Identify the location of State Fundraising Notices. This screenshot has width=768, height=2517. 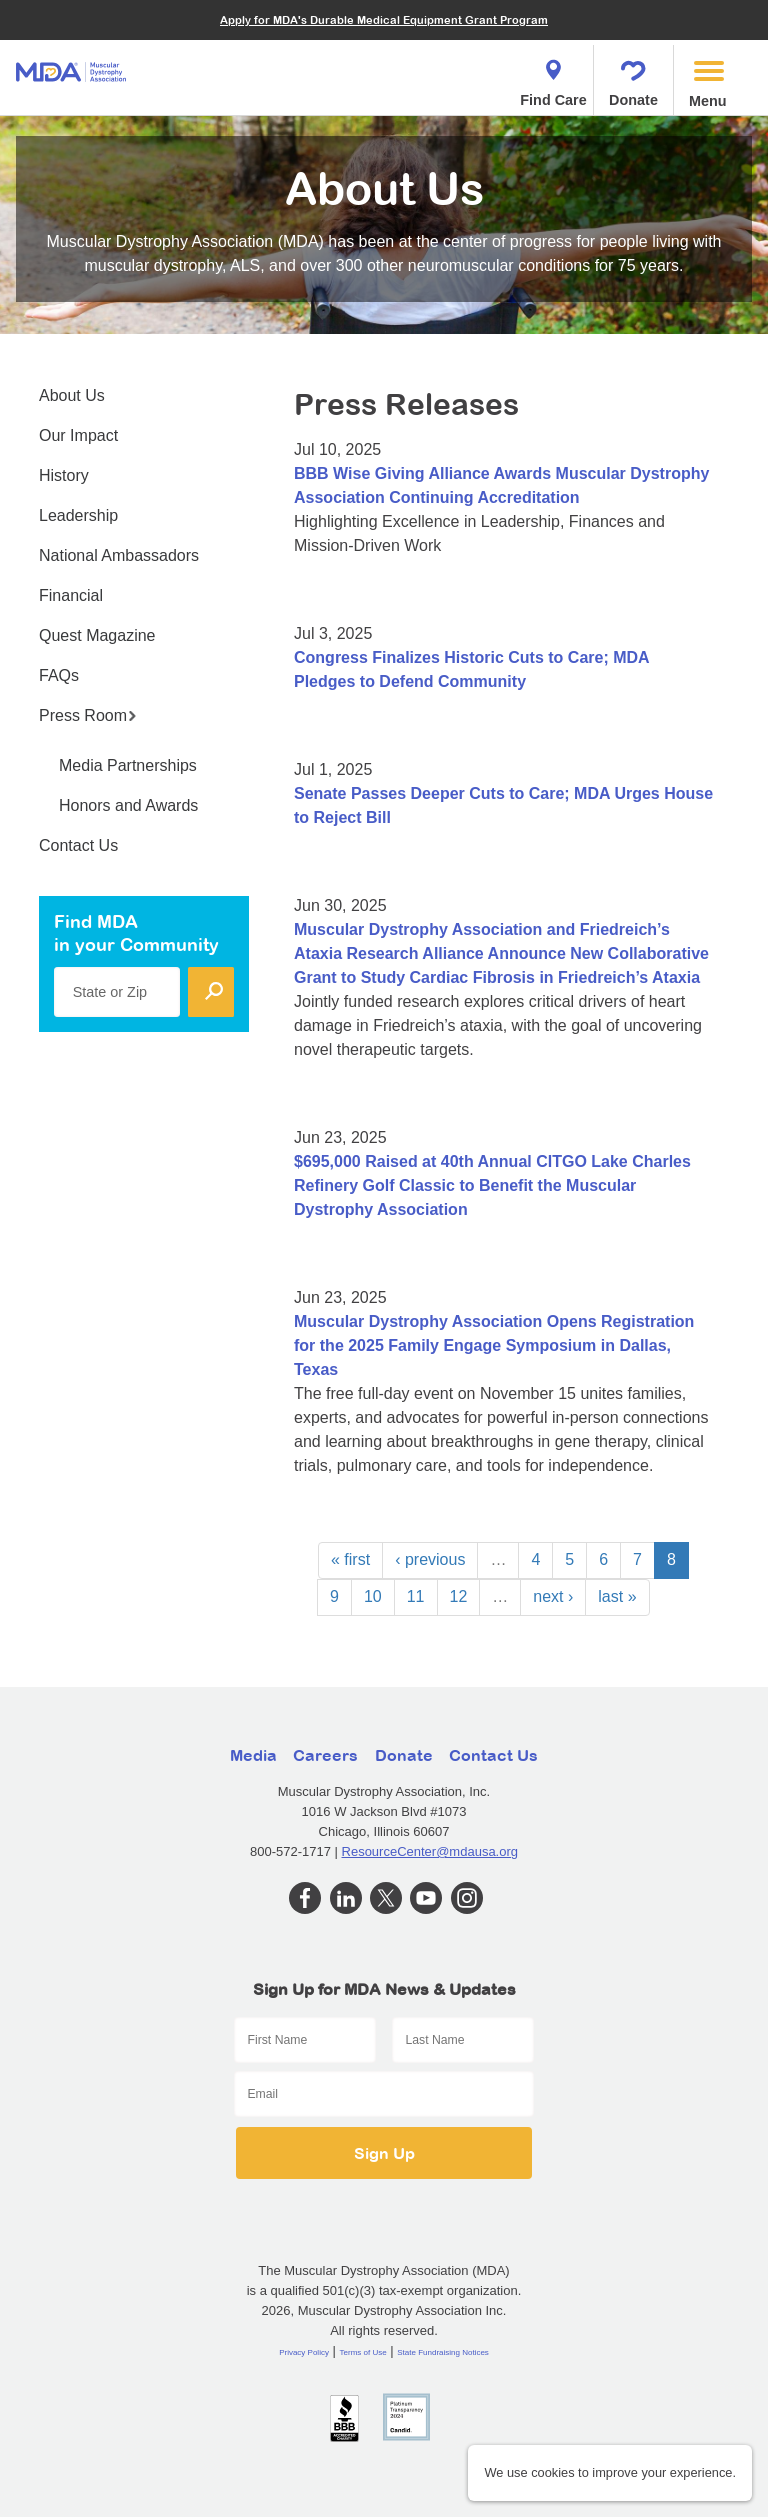
(443, 2352).